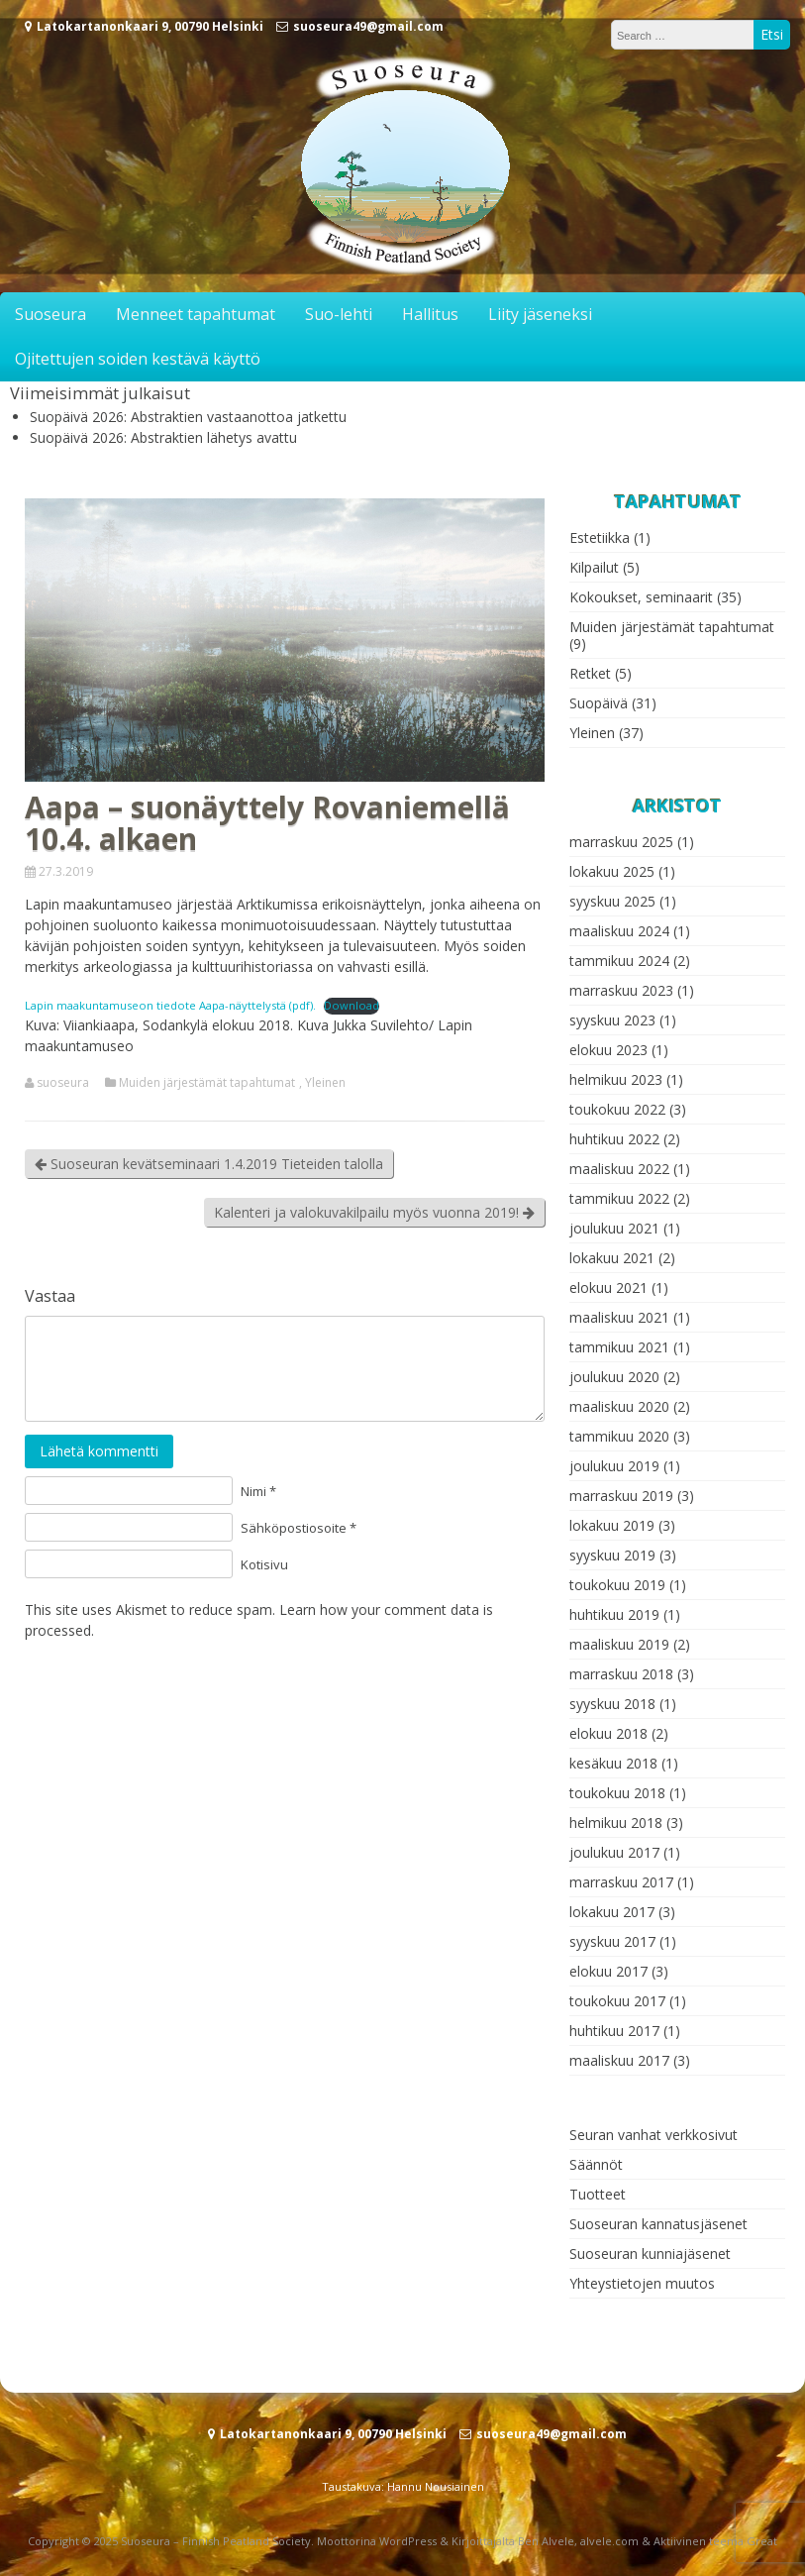 The image size is (805, 2576). I want to click on maaliskuu 2020, so click(619, 1406).